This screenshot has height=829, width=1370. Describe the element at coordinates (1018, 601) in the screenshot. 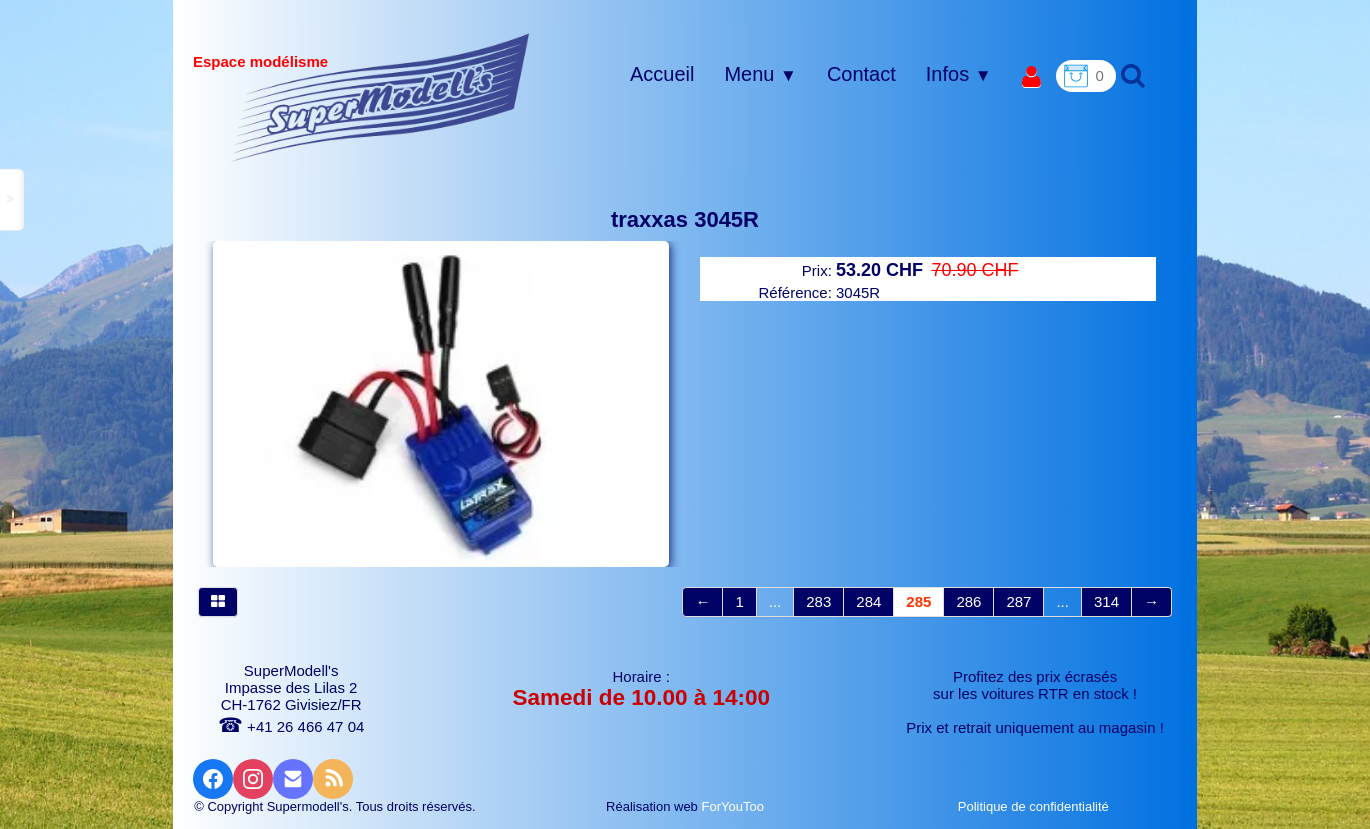

I see `287` at that location.